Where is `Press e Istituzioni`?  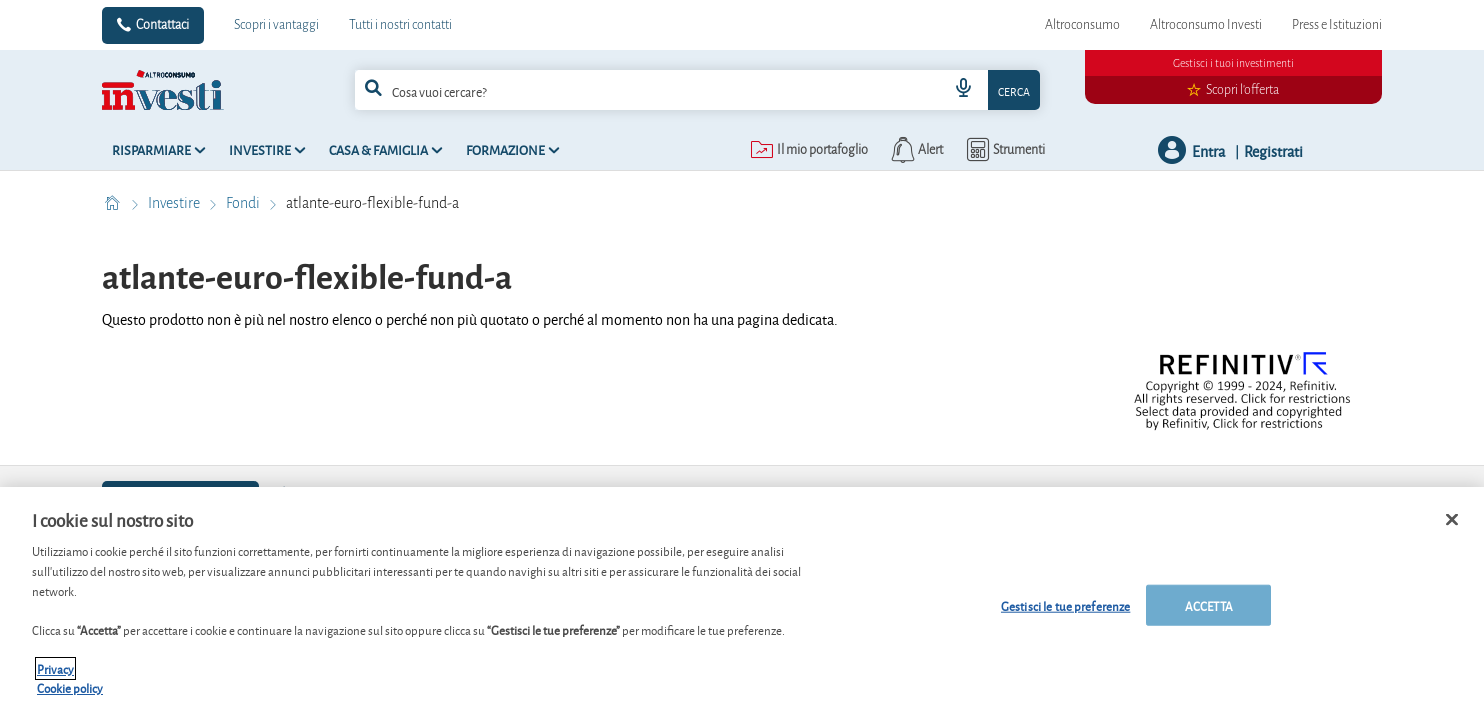
Press e Istituzioni is located at coordinates (1337, 25).